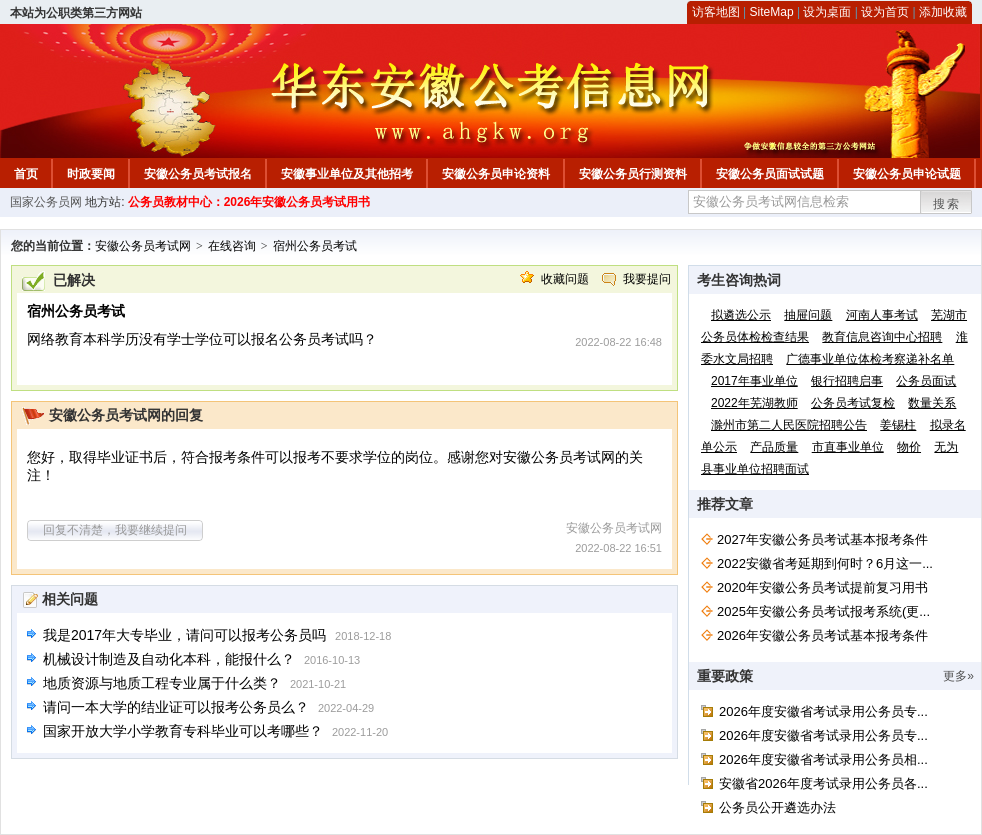 Image resolution: width=982 pixels, height=835 pixels. What do you see at coordinates (770, 174) in the screenshot?
I see `安徽公务员面试试题` at bounding box center [770, 174].